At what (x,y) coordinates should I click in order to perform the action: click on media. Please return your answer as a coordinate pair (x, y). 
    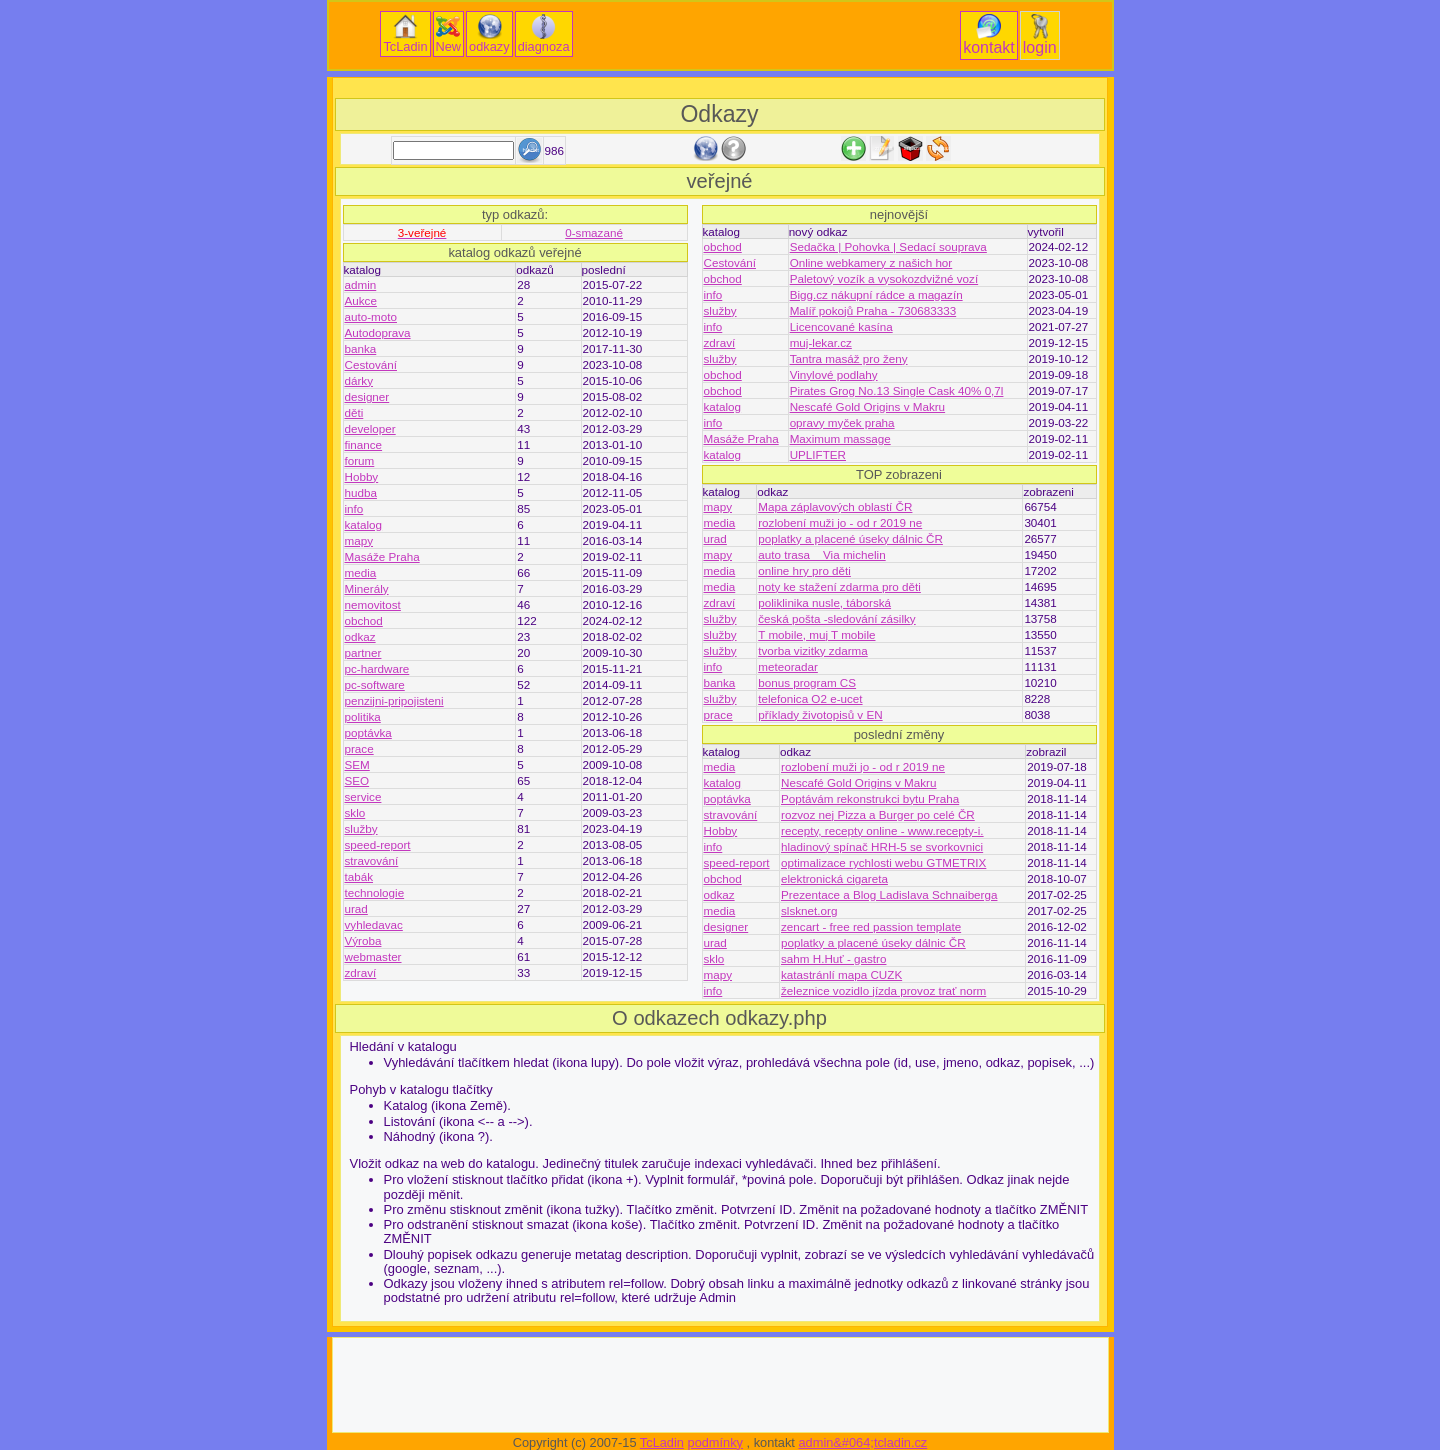
    Looking at the image, I should click on (361, 572).